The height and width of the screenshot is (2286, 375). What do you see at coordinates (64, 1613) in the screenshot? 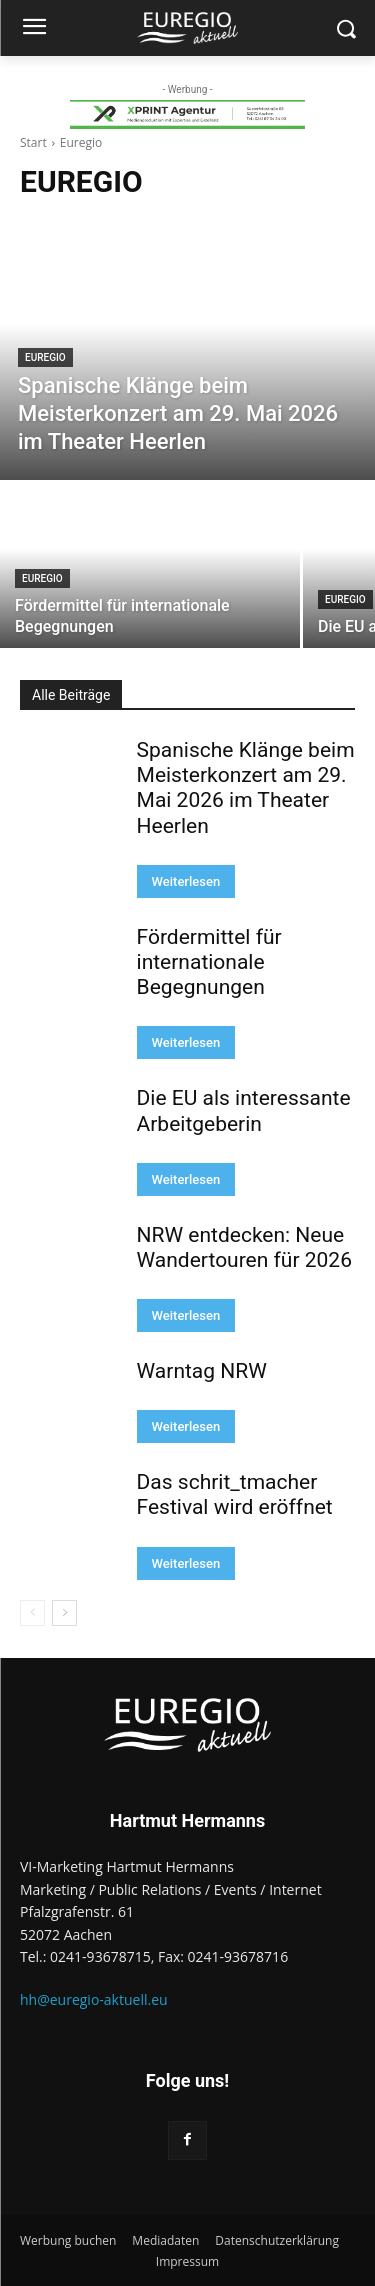
I see `[next-page]` at bounding box center [64, 1613].